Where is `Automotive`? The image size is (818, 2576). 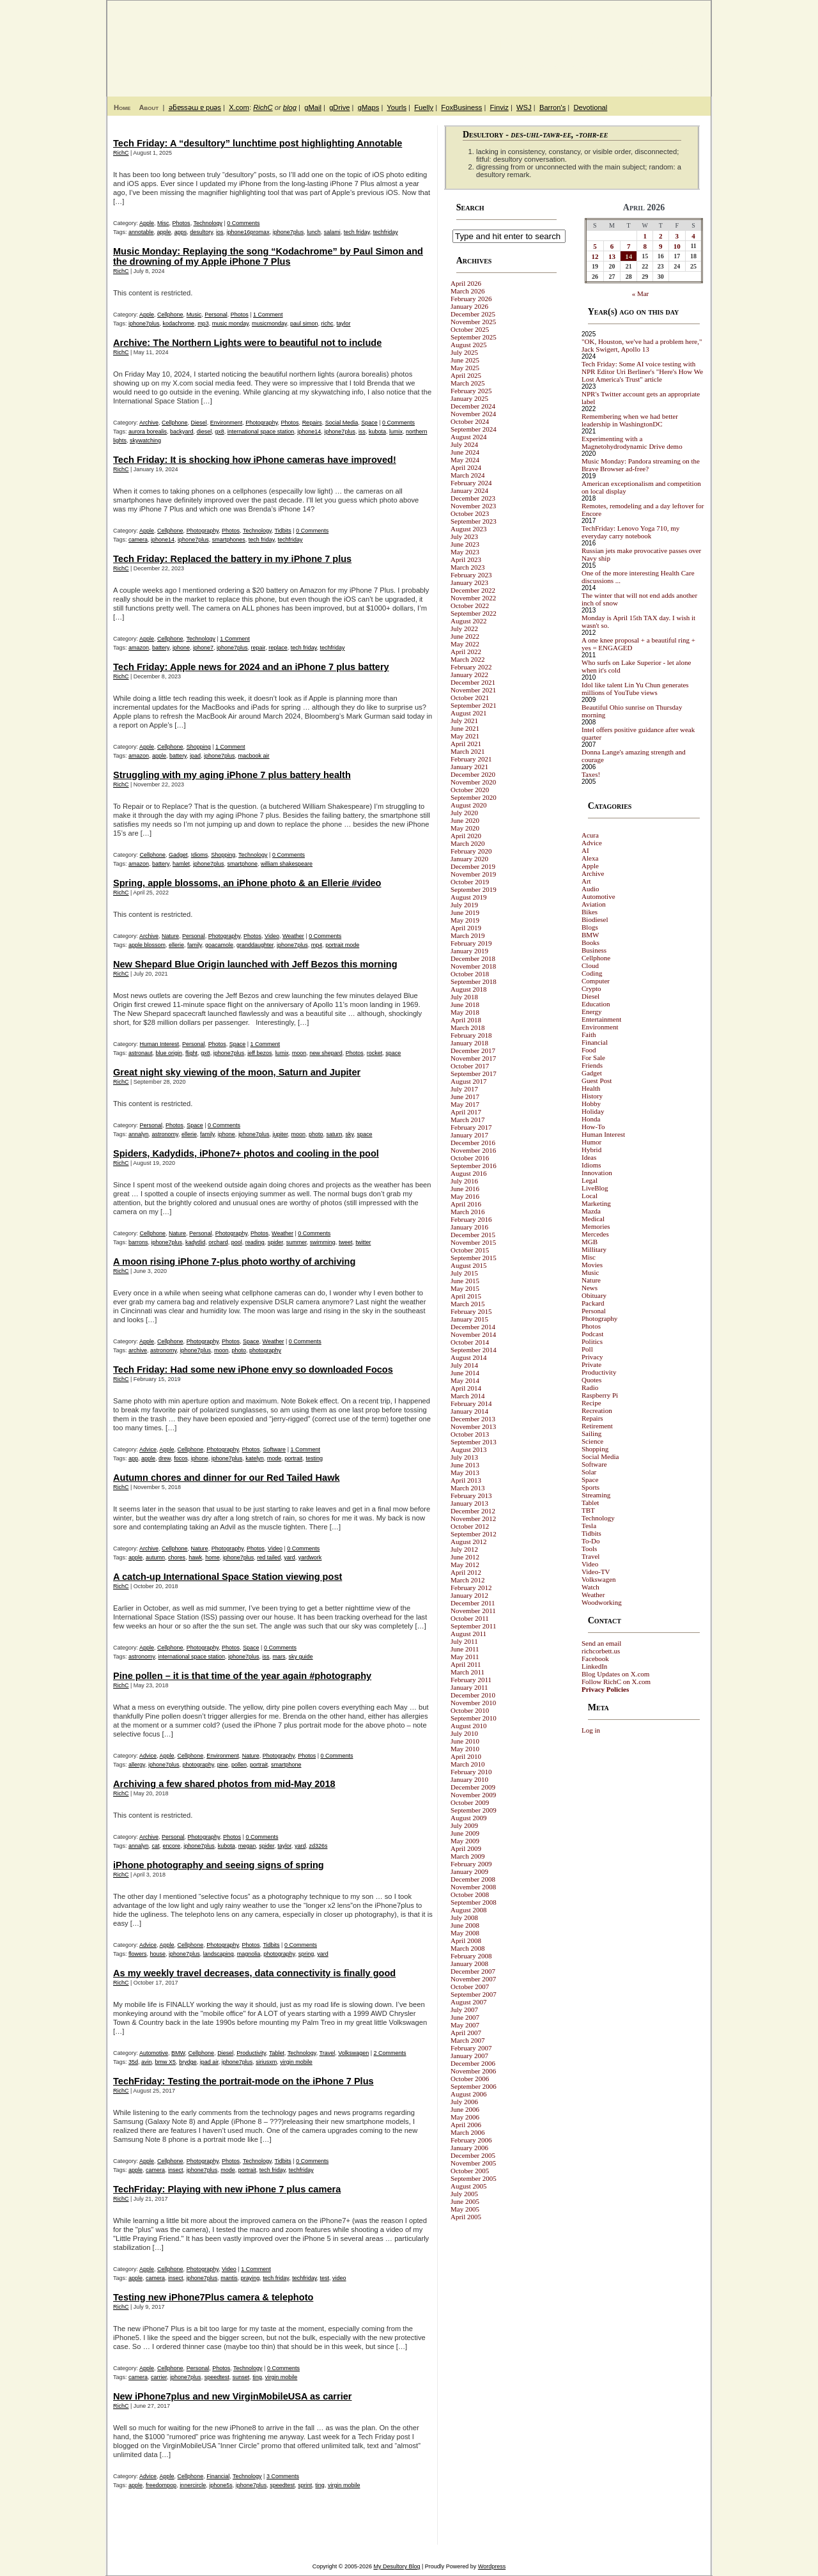
Automotive is located at coordinates (153, 2053).